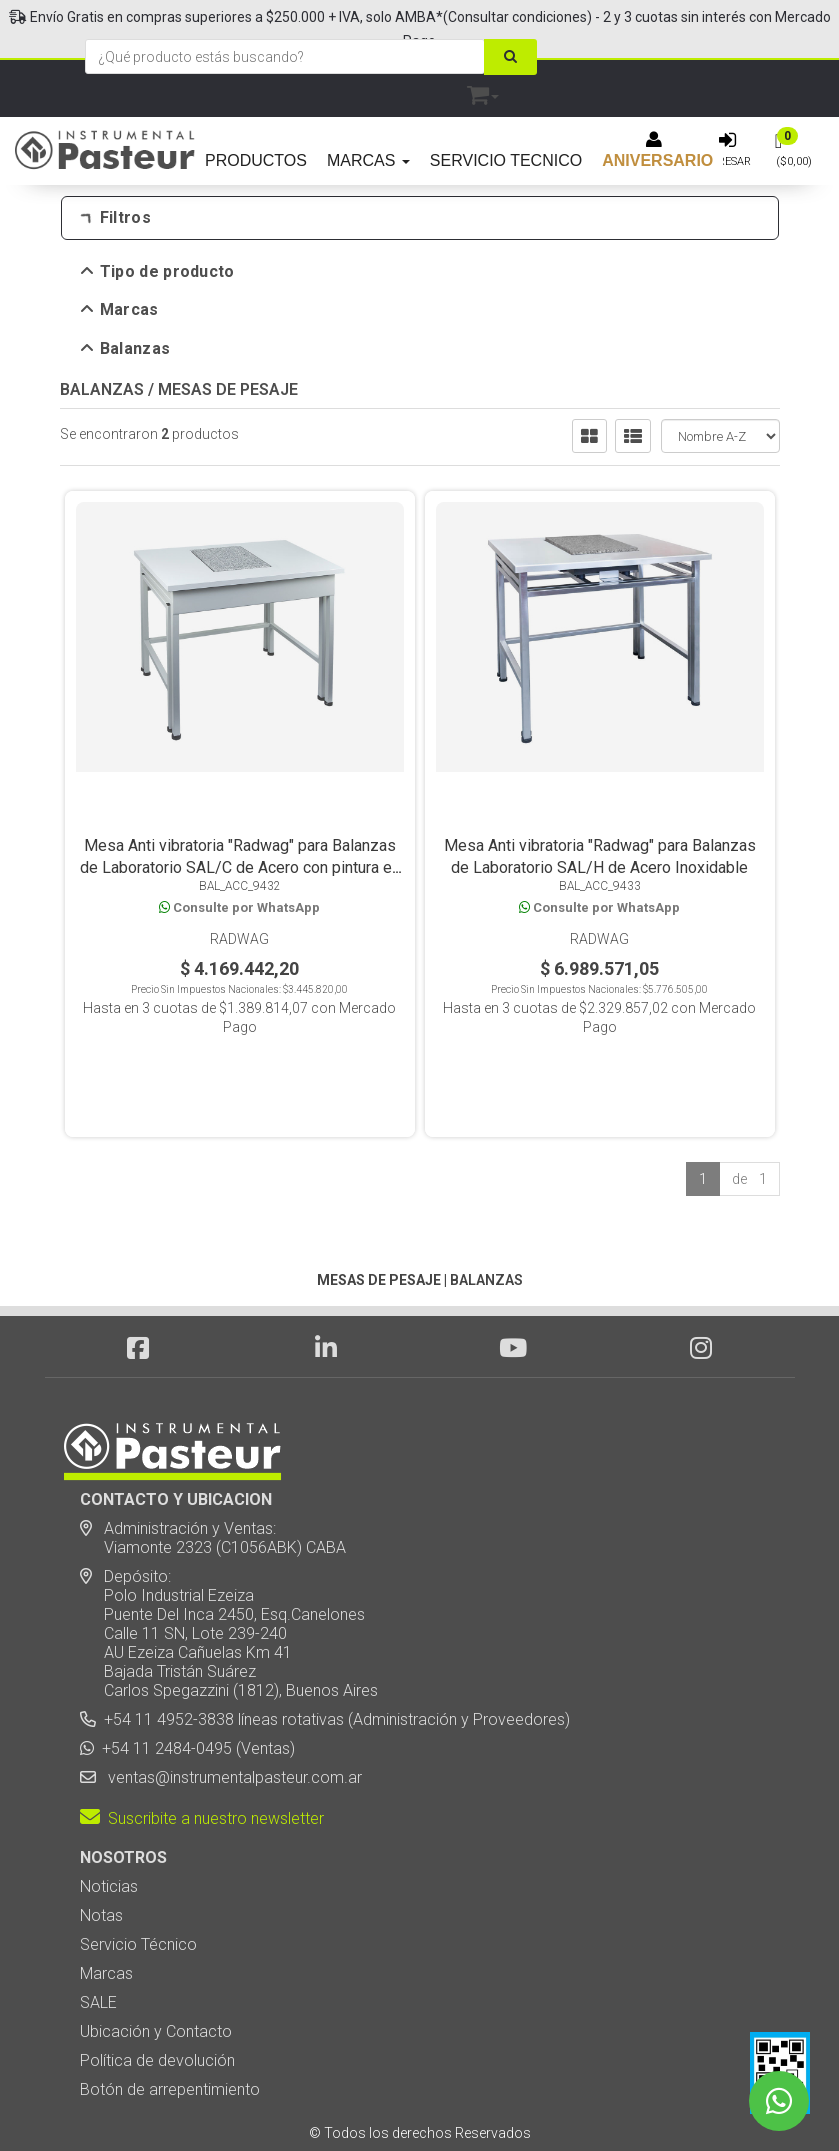 The image size is (839, 2151). I want to click on Noticias, so click(109, 1819).